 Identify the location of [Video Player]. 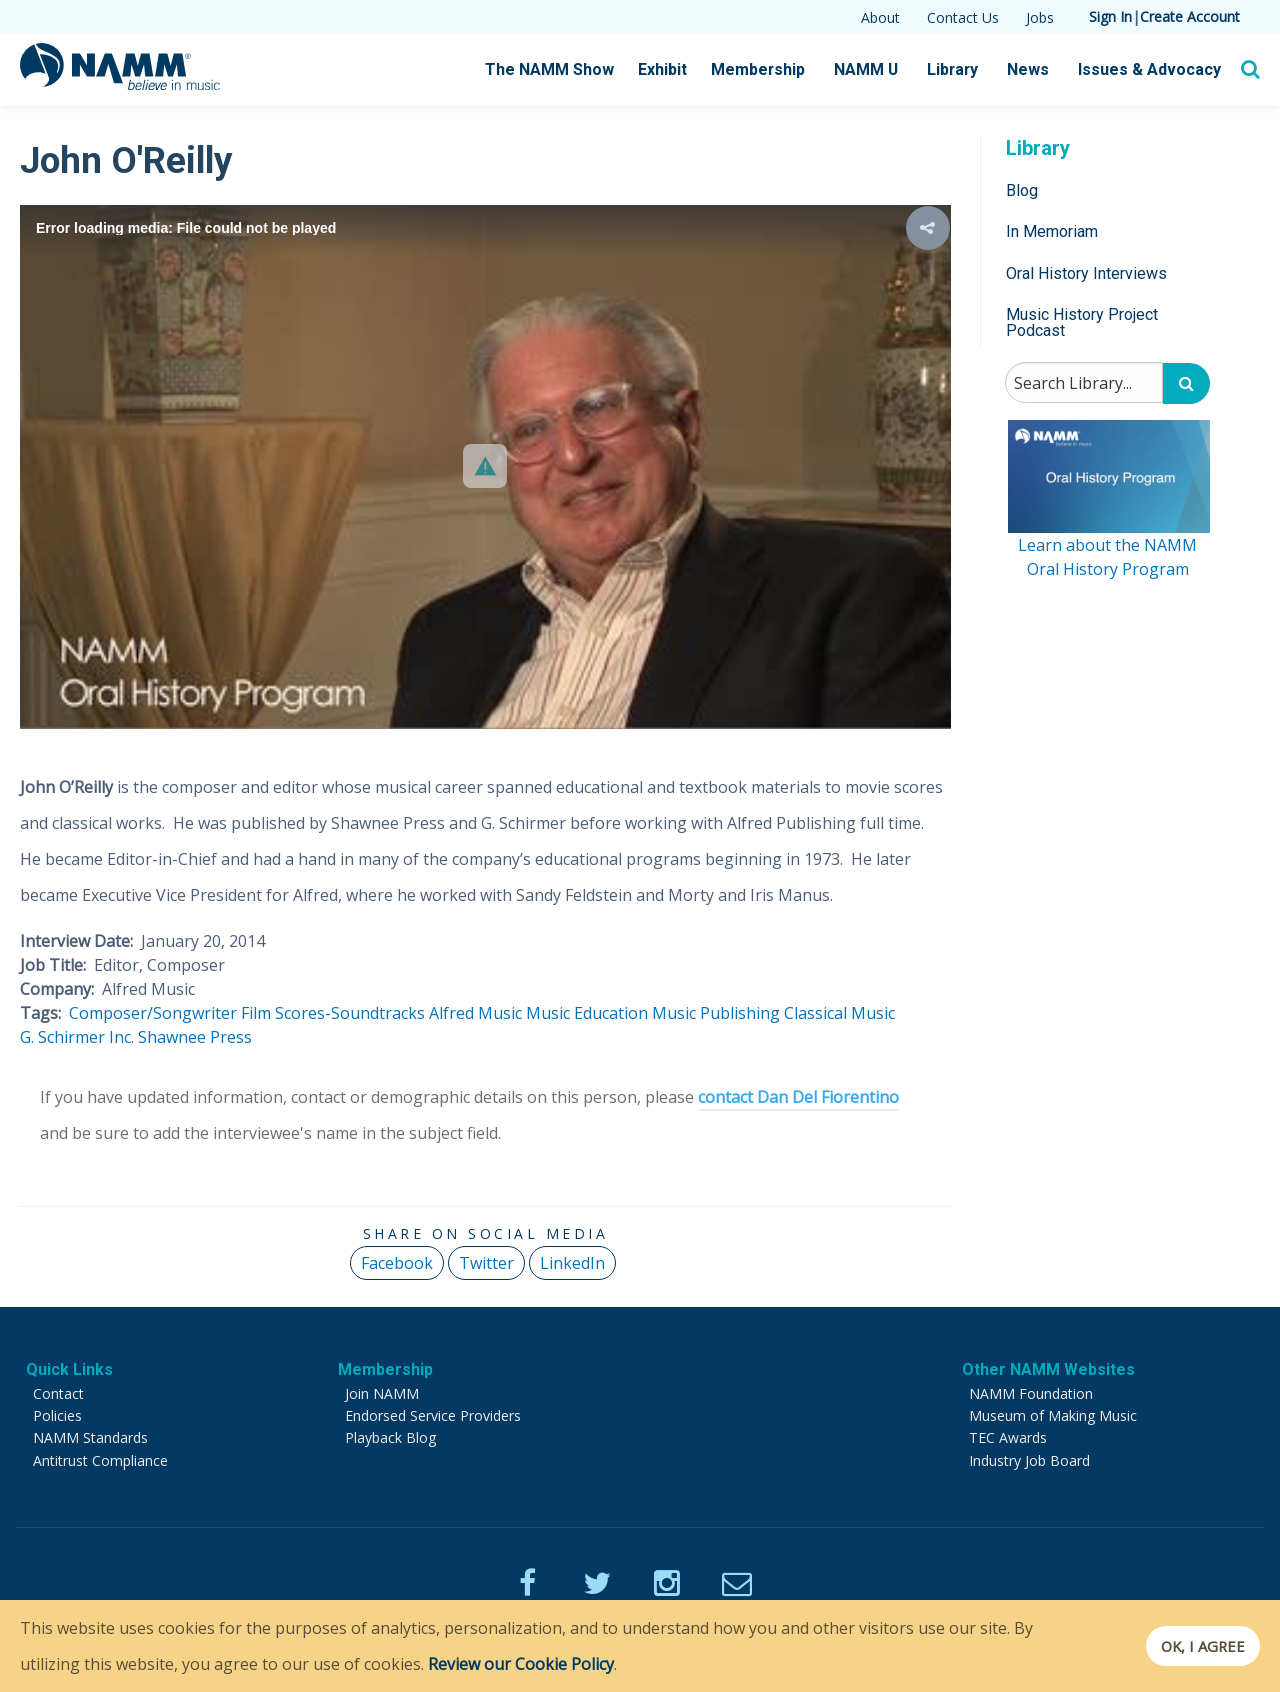
(485, 466).